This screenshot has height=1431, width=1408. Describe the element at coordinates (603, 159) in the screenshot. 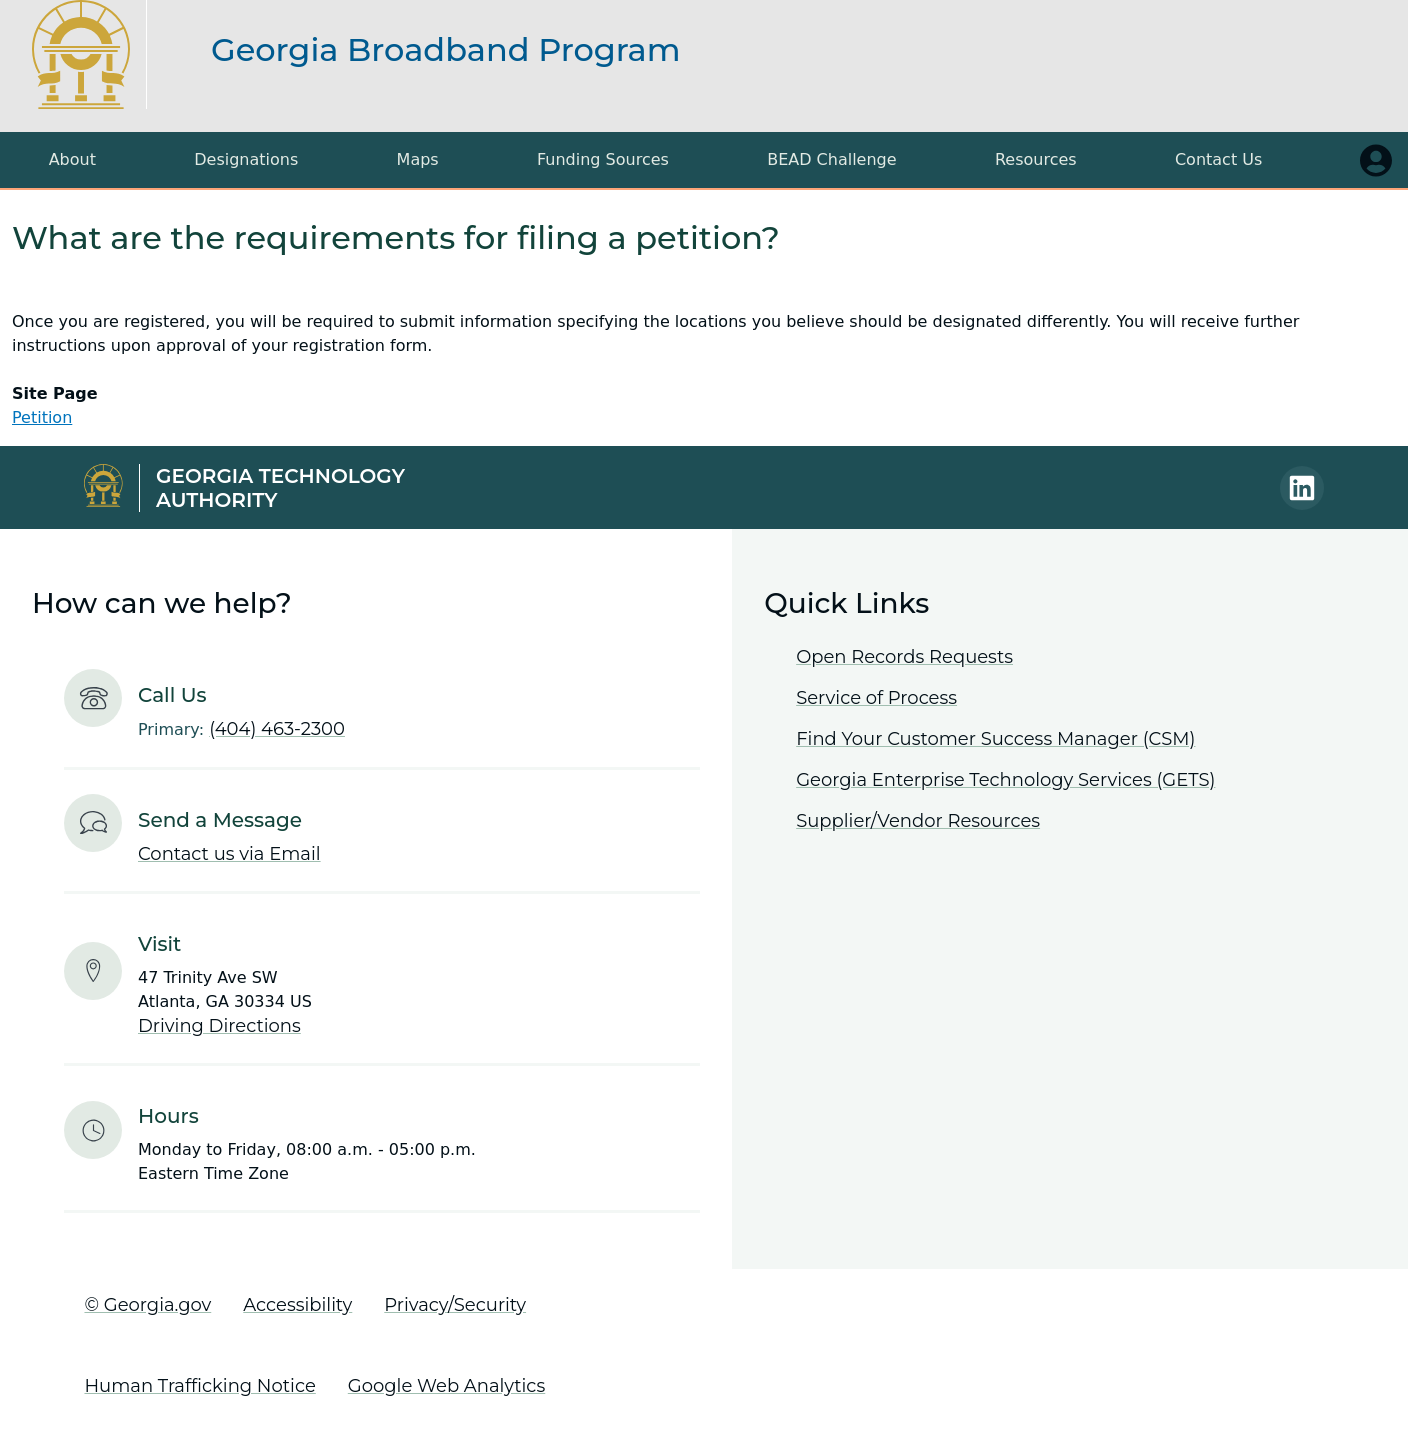

I see `Funding Sources` at that location.